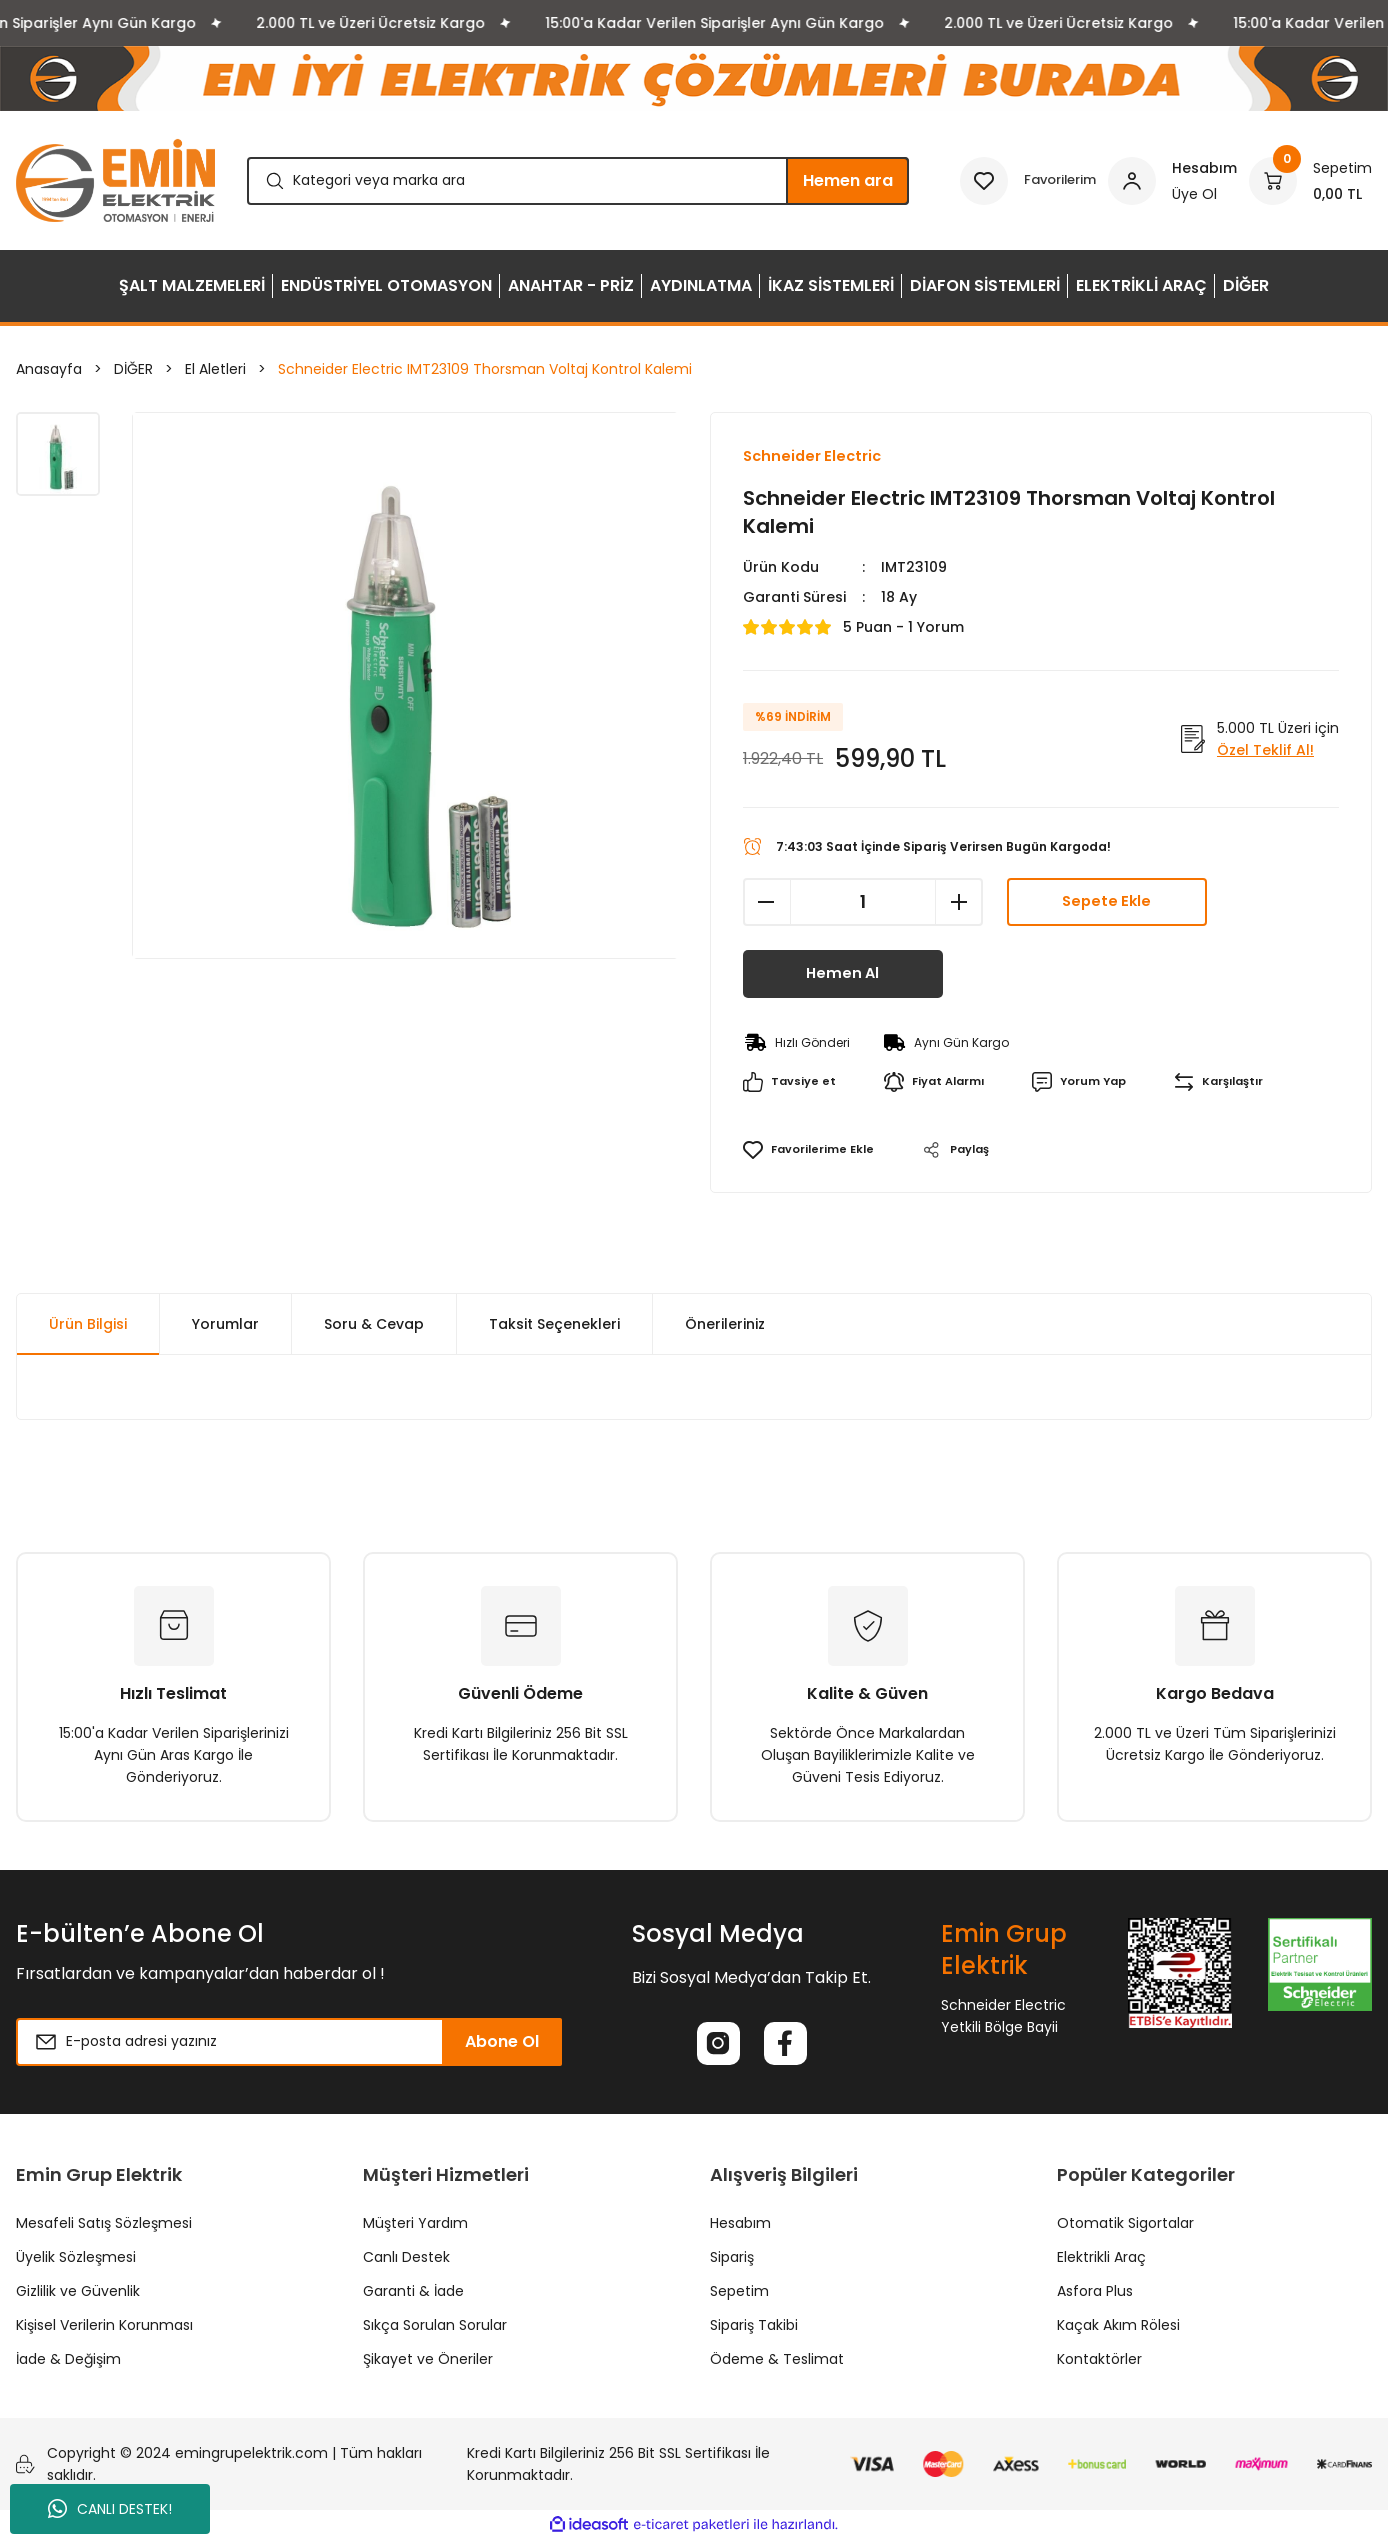 This screenshot has width=1388, height=2544. What do you see at coordinates (415, 2228) in the screenshot?
I see `Müşteri Yardım` at bounding box center [415, 2228].